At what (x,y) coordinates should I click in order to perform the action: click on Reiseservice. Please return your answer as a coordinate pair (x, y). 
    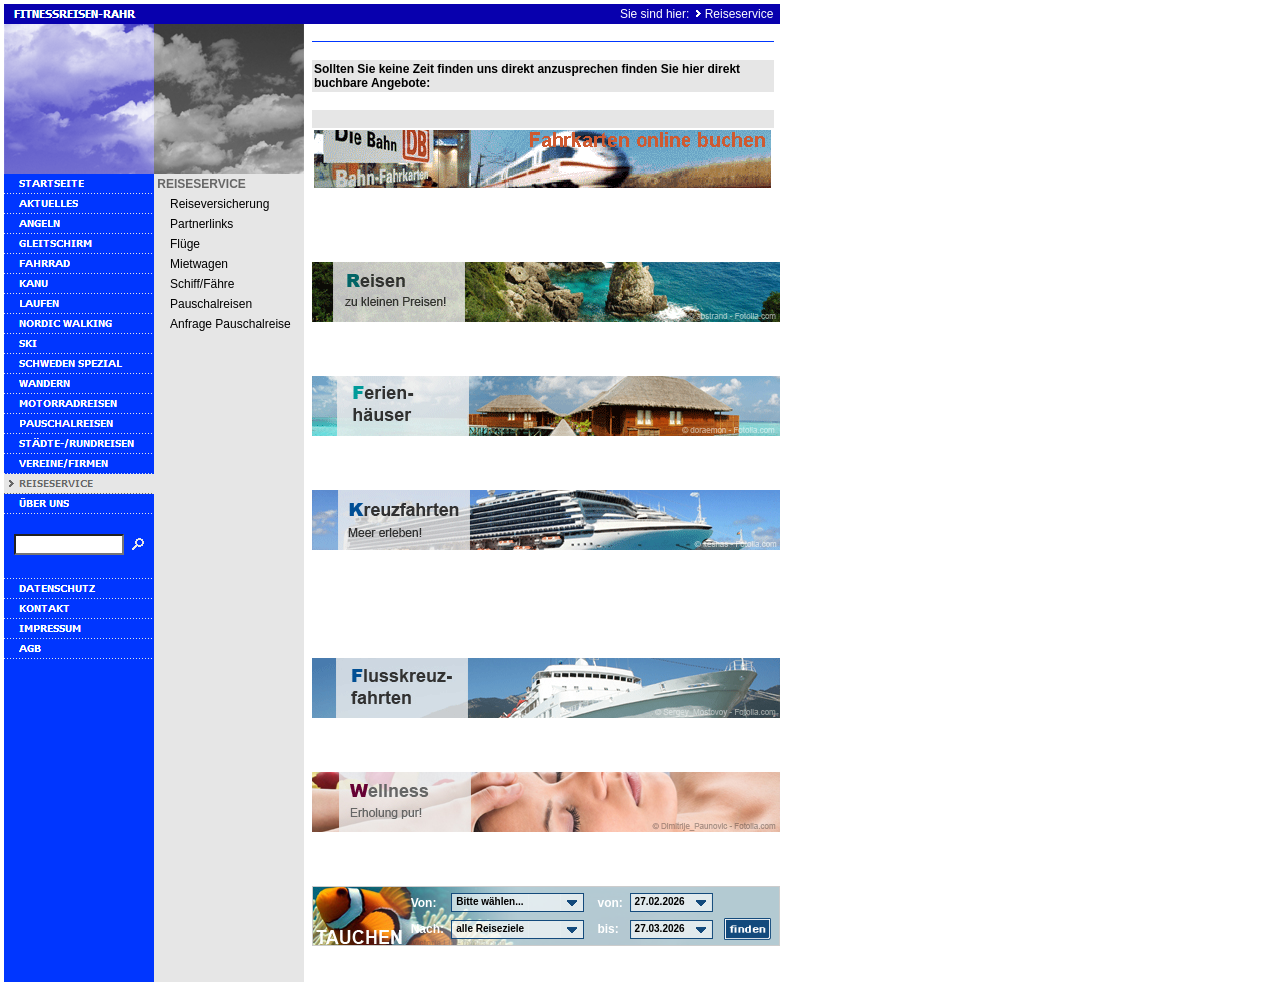
    Looking at the image, I should click on (739, 14).